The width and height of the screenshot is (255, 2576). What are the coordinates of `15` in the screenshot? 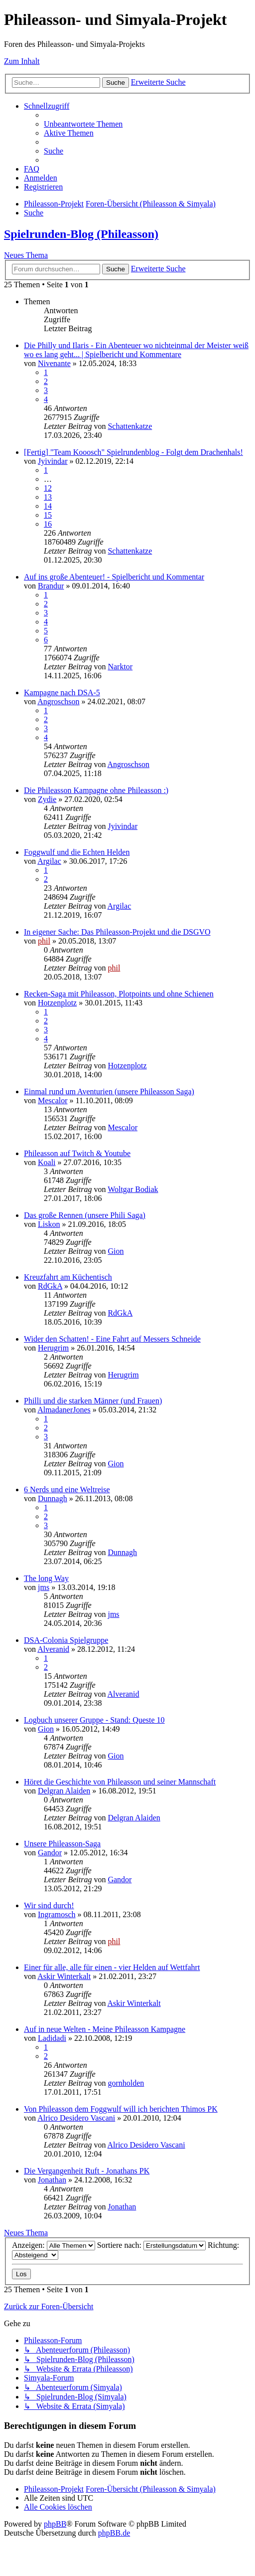 It's located at (48, 515).